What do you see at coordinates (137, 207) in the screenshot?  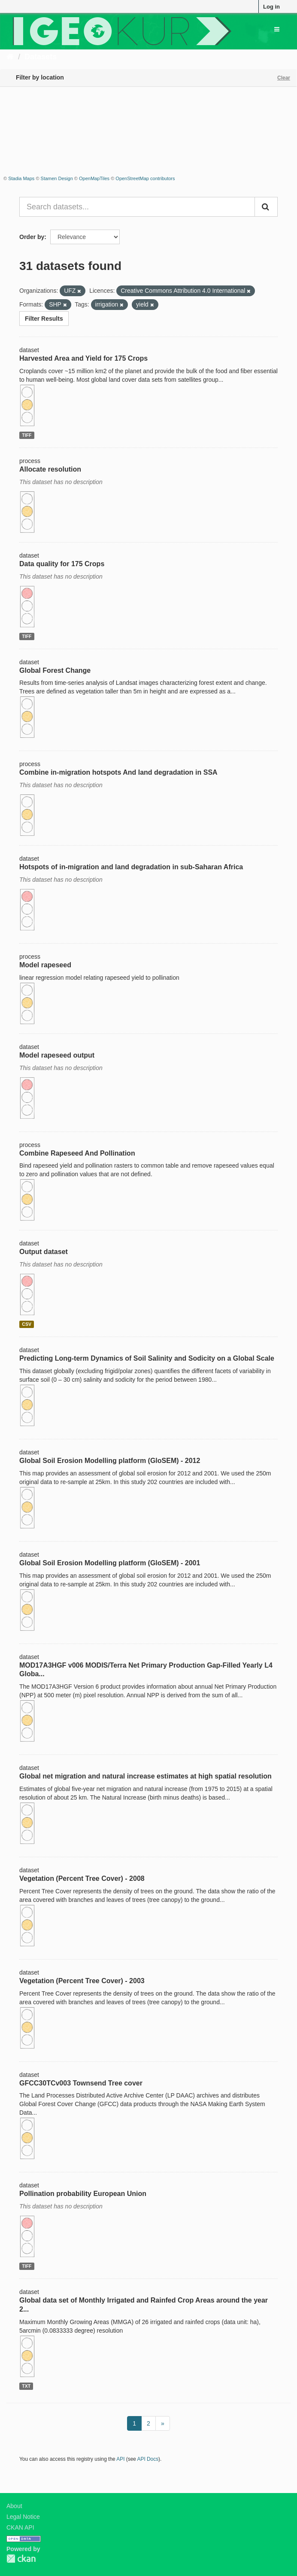 I see `[Search datasets...]` at bounding box center [137, 207].